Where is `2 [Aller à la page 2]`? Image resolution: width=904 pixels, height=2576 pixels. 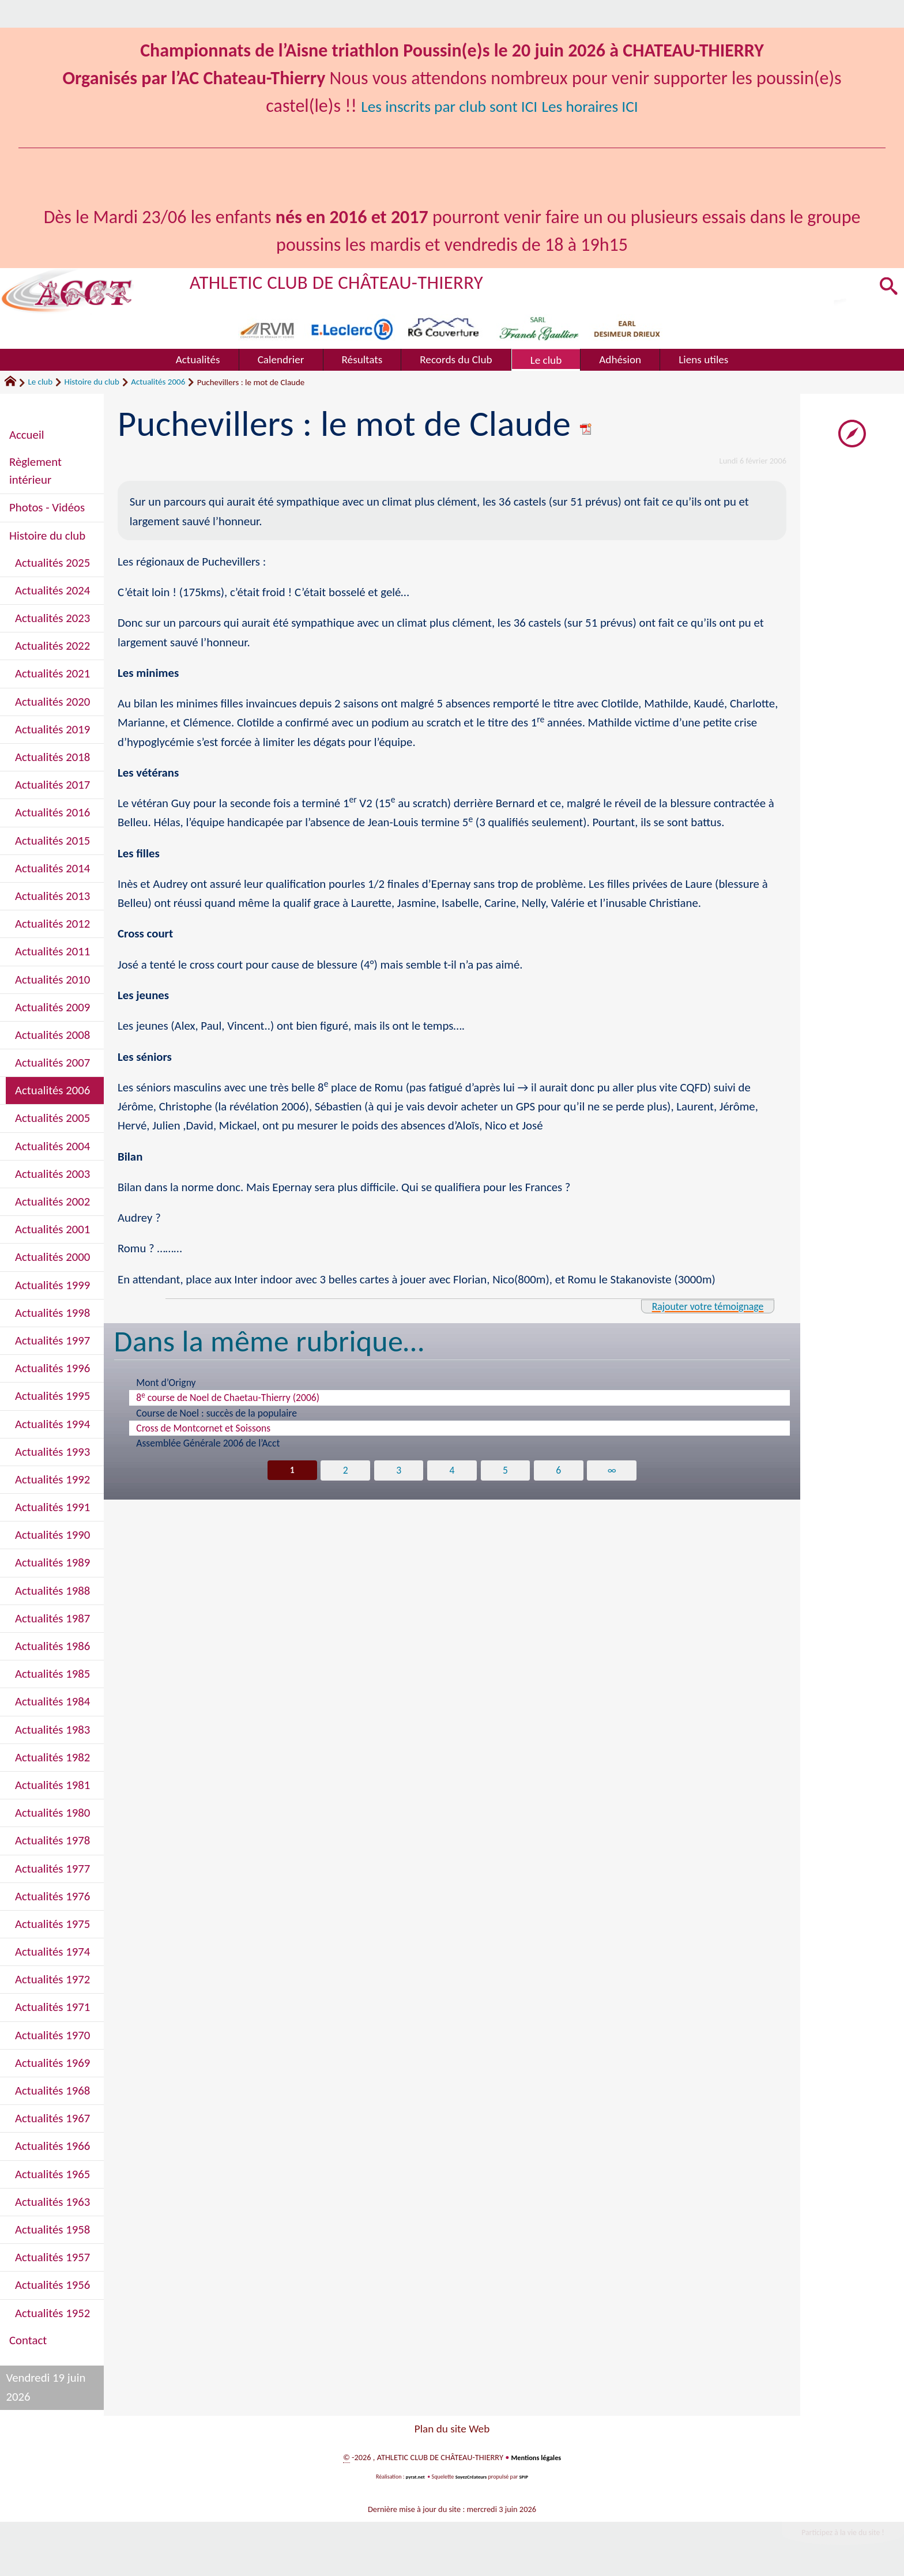
2 [Aller à la page 2] is located at coordinates (343, 1470).